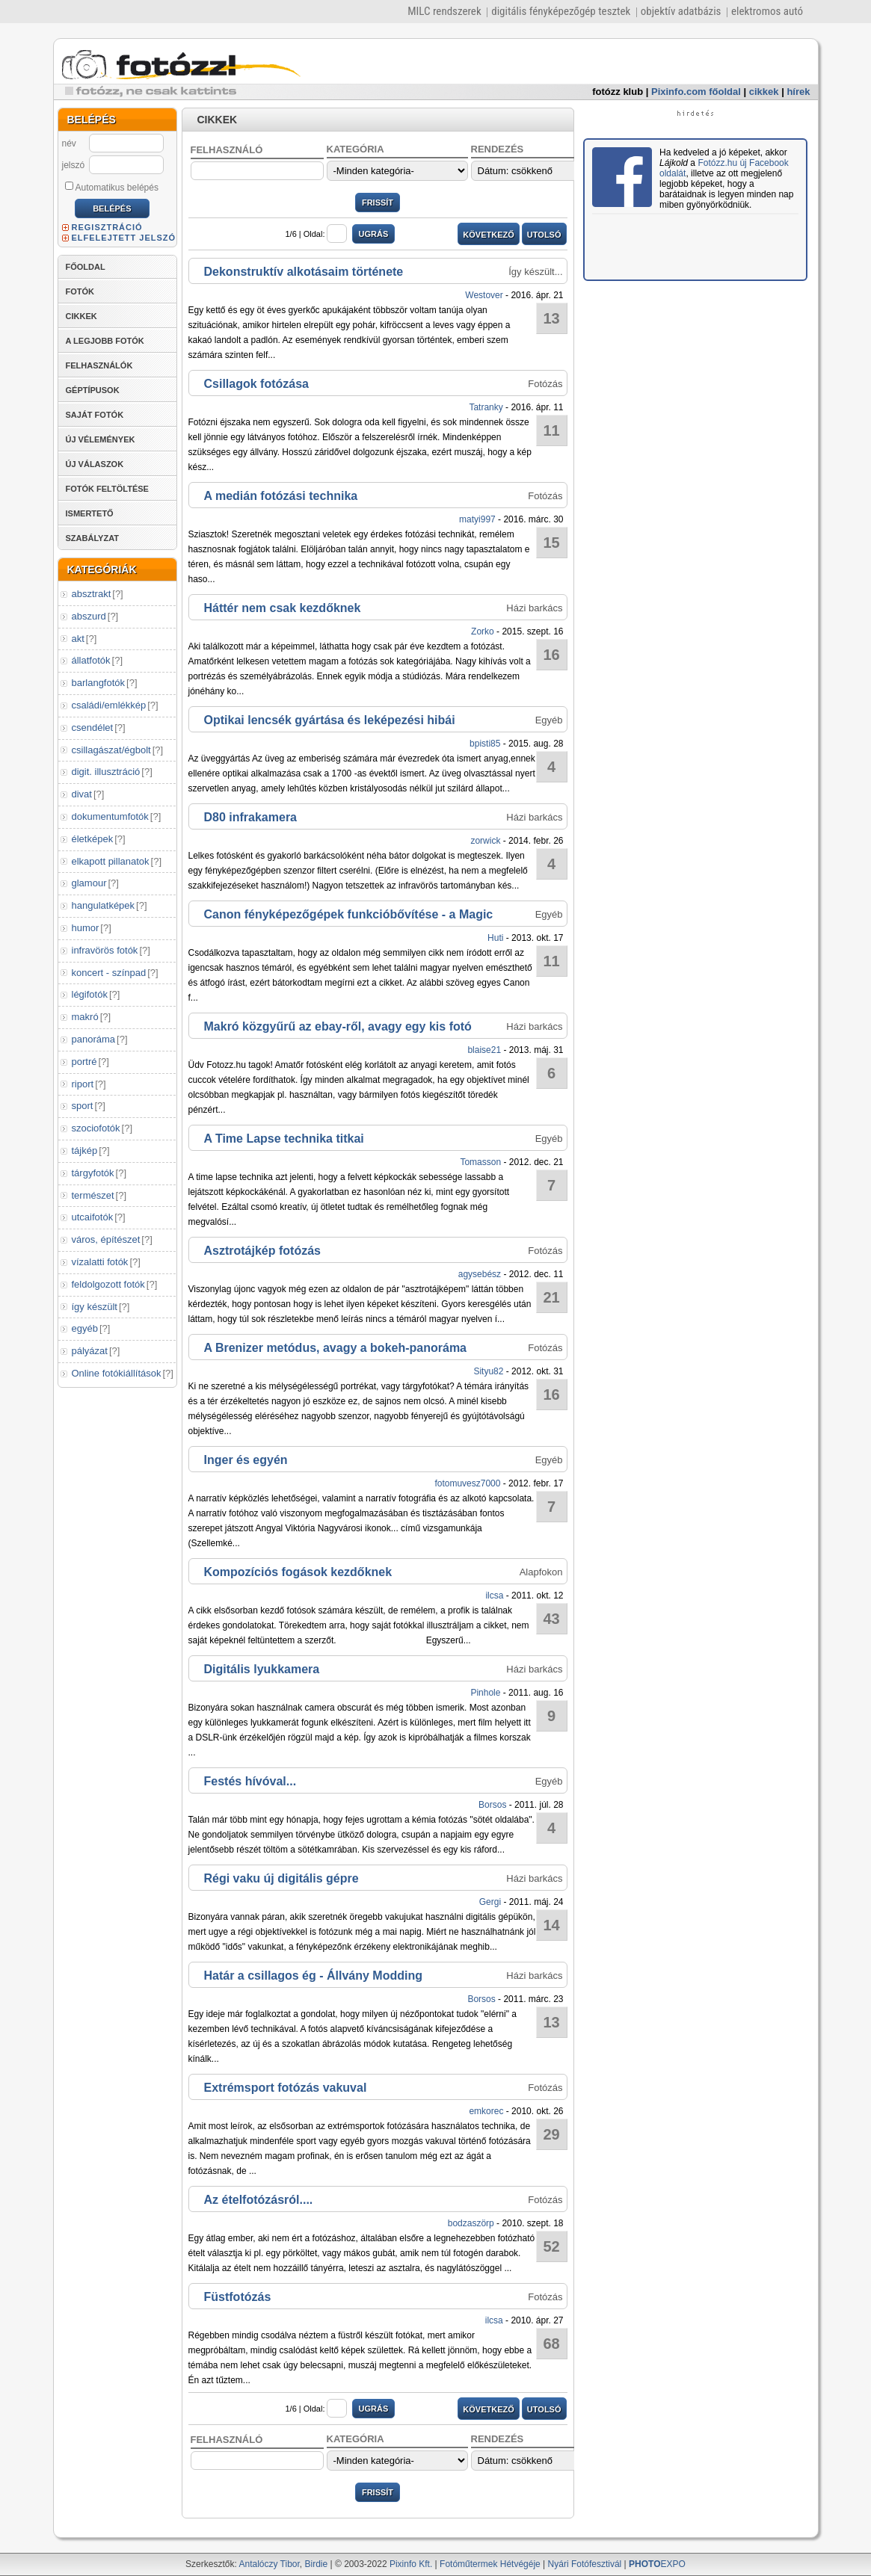 This screenshot has width=871, height=2576. I want to click on abszurd, so click(89, 616).